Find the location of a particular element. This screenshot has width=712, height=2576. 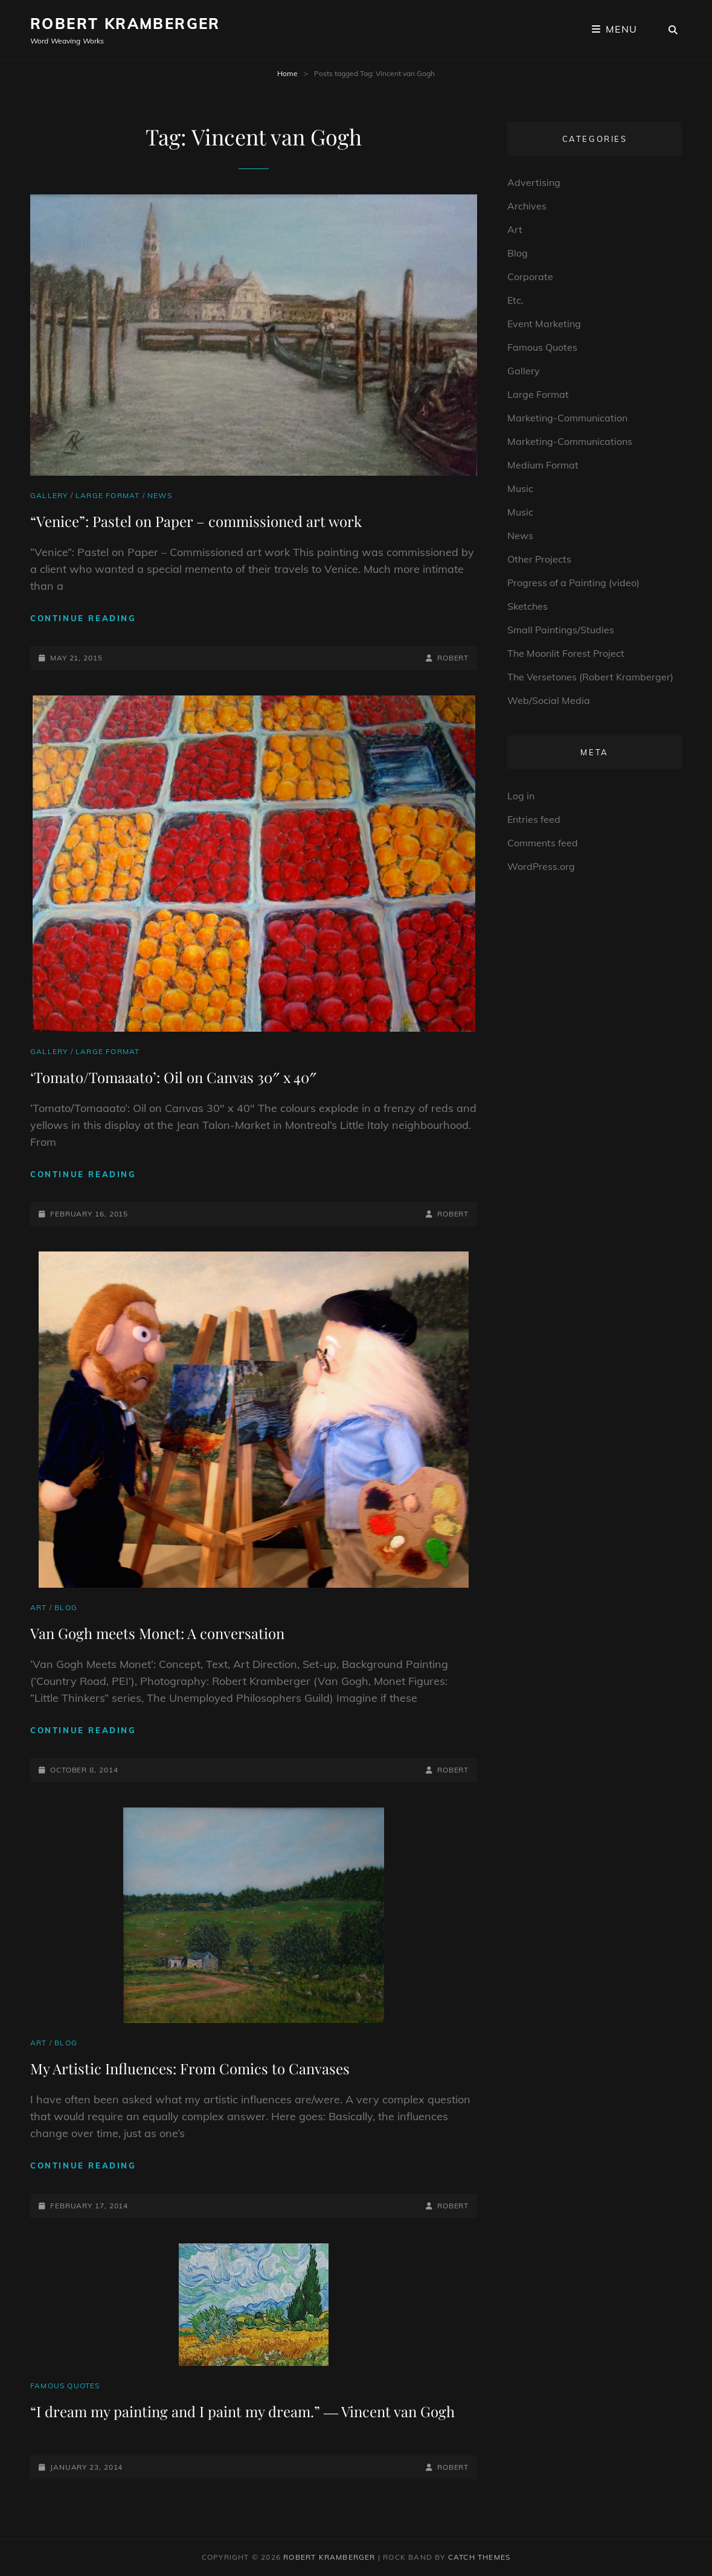

Entries feed is located at coordinates (533, 819).